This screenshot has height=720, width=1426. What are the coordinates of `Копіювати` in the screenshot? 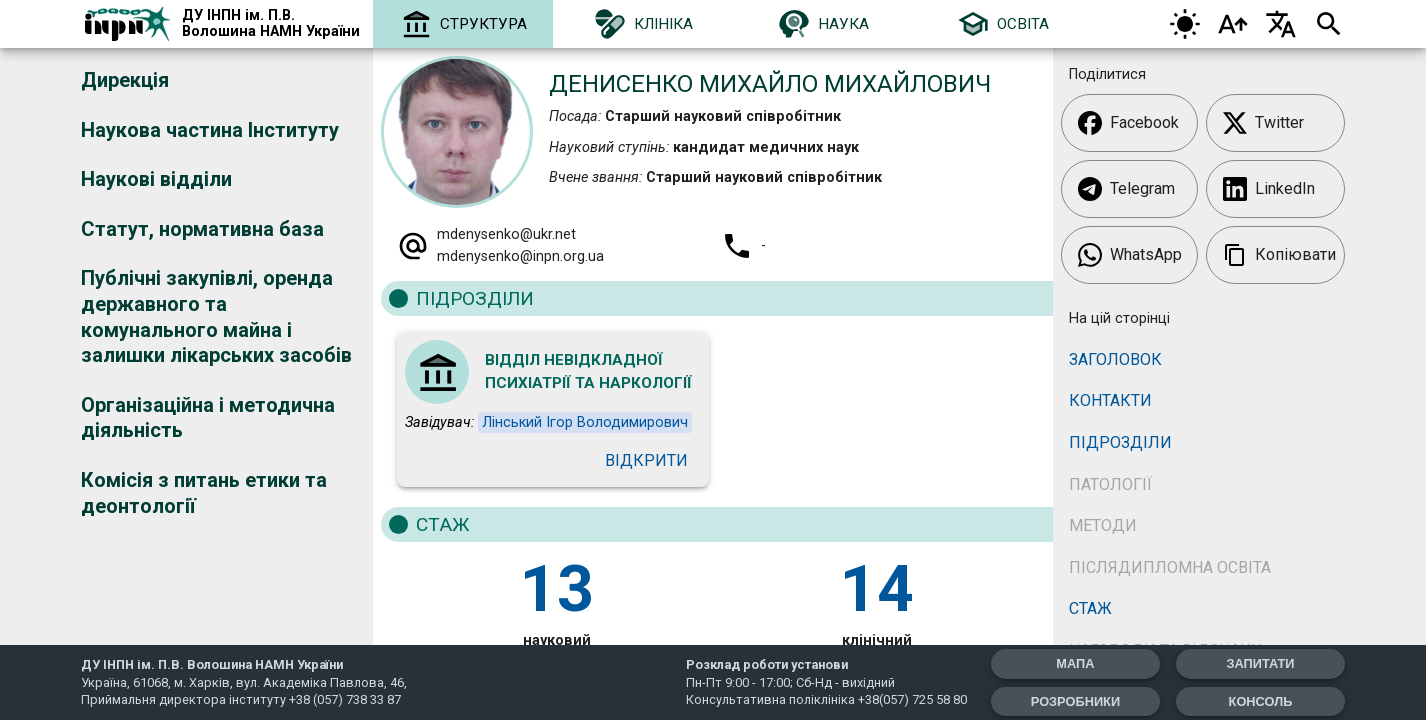 It's located at (1279, 255).